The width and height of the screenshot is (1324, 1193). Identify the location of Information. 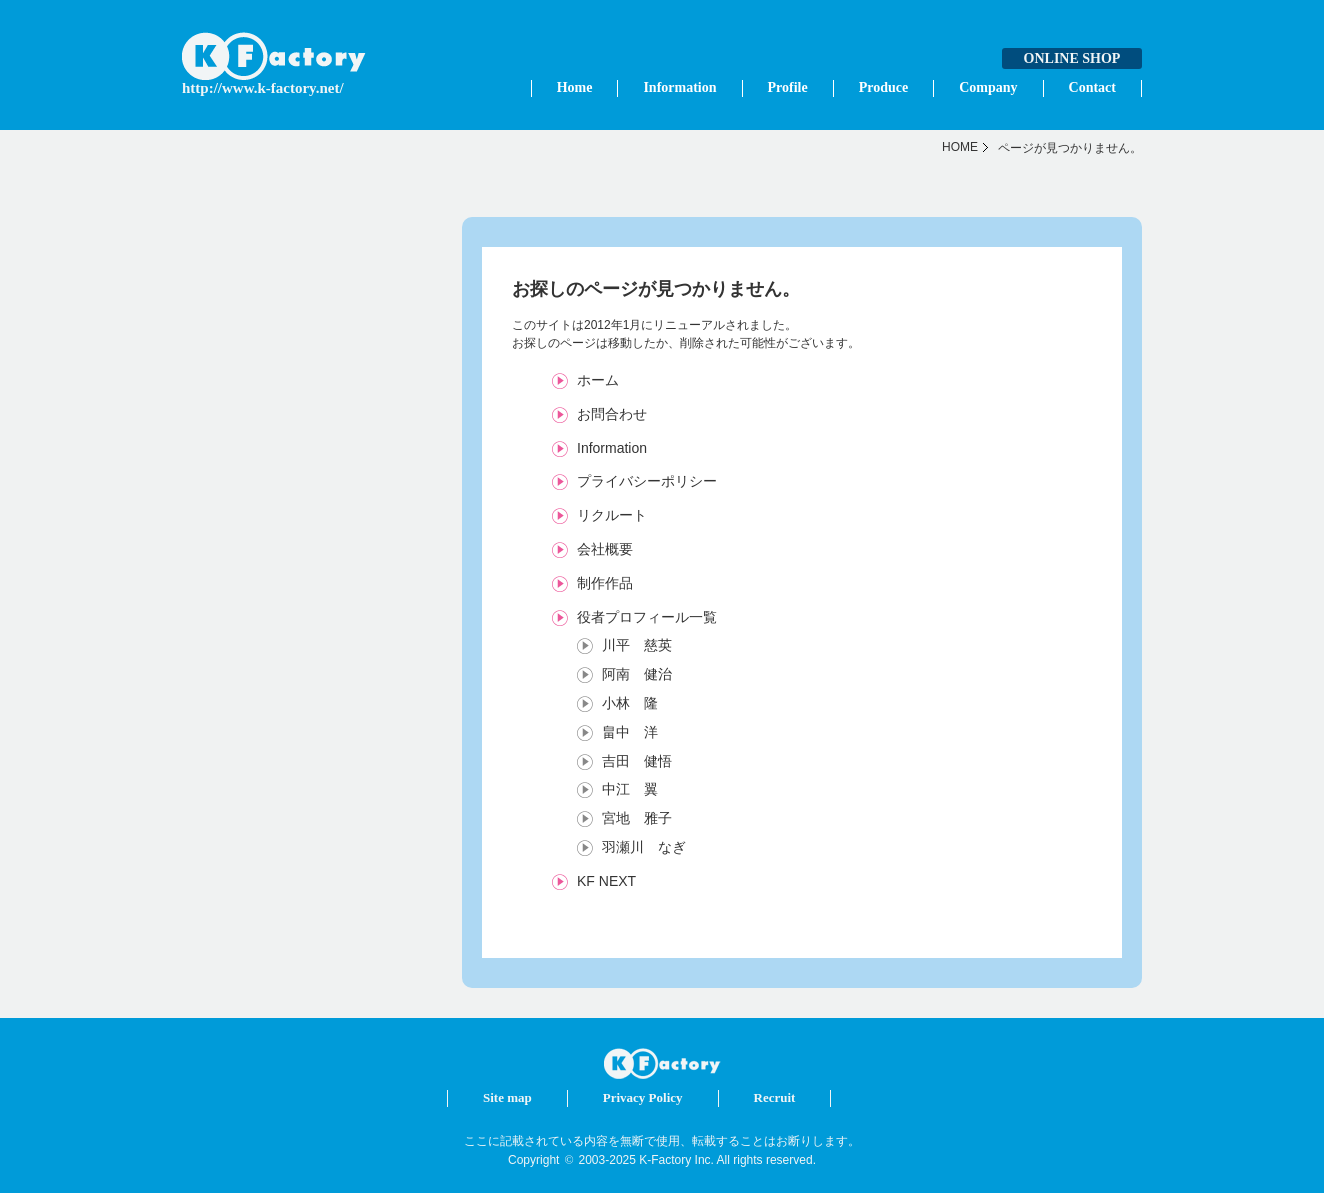
(679, 87).